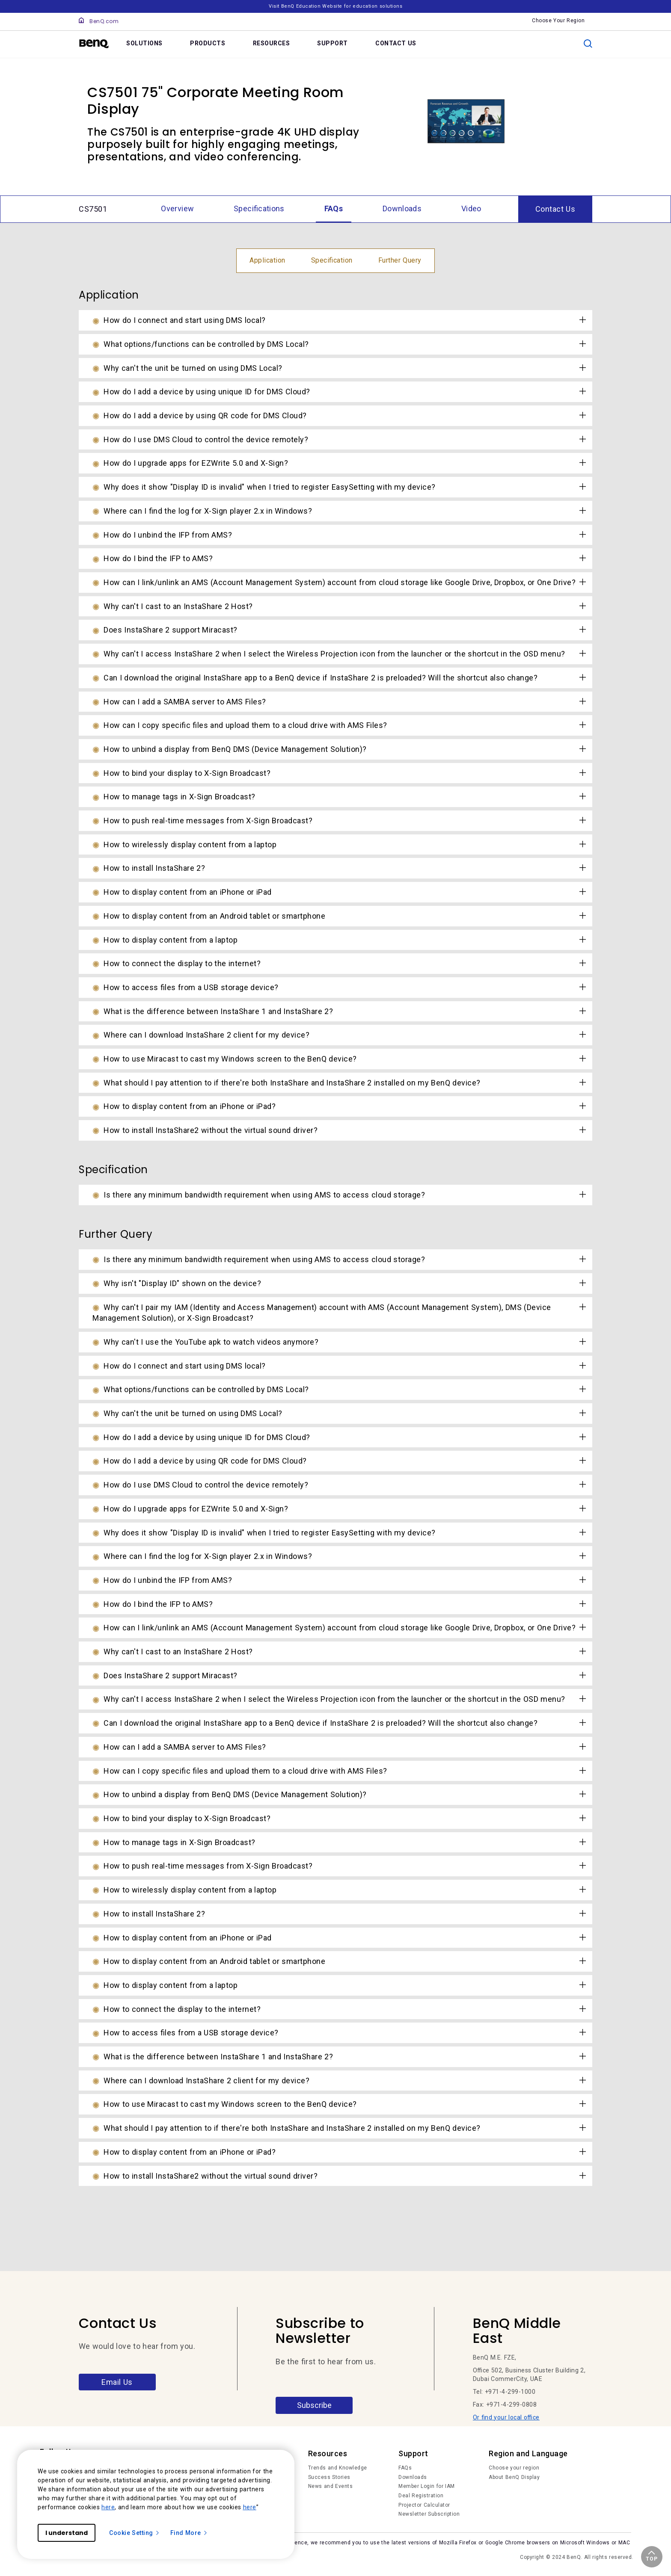 This screenshot has width=671, height=2576. I want to click on Specification, so click(332, 260).